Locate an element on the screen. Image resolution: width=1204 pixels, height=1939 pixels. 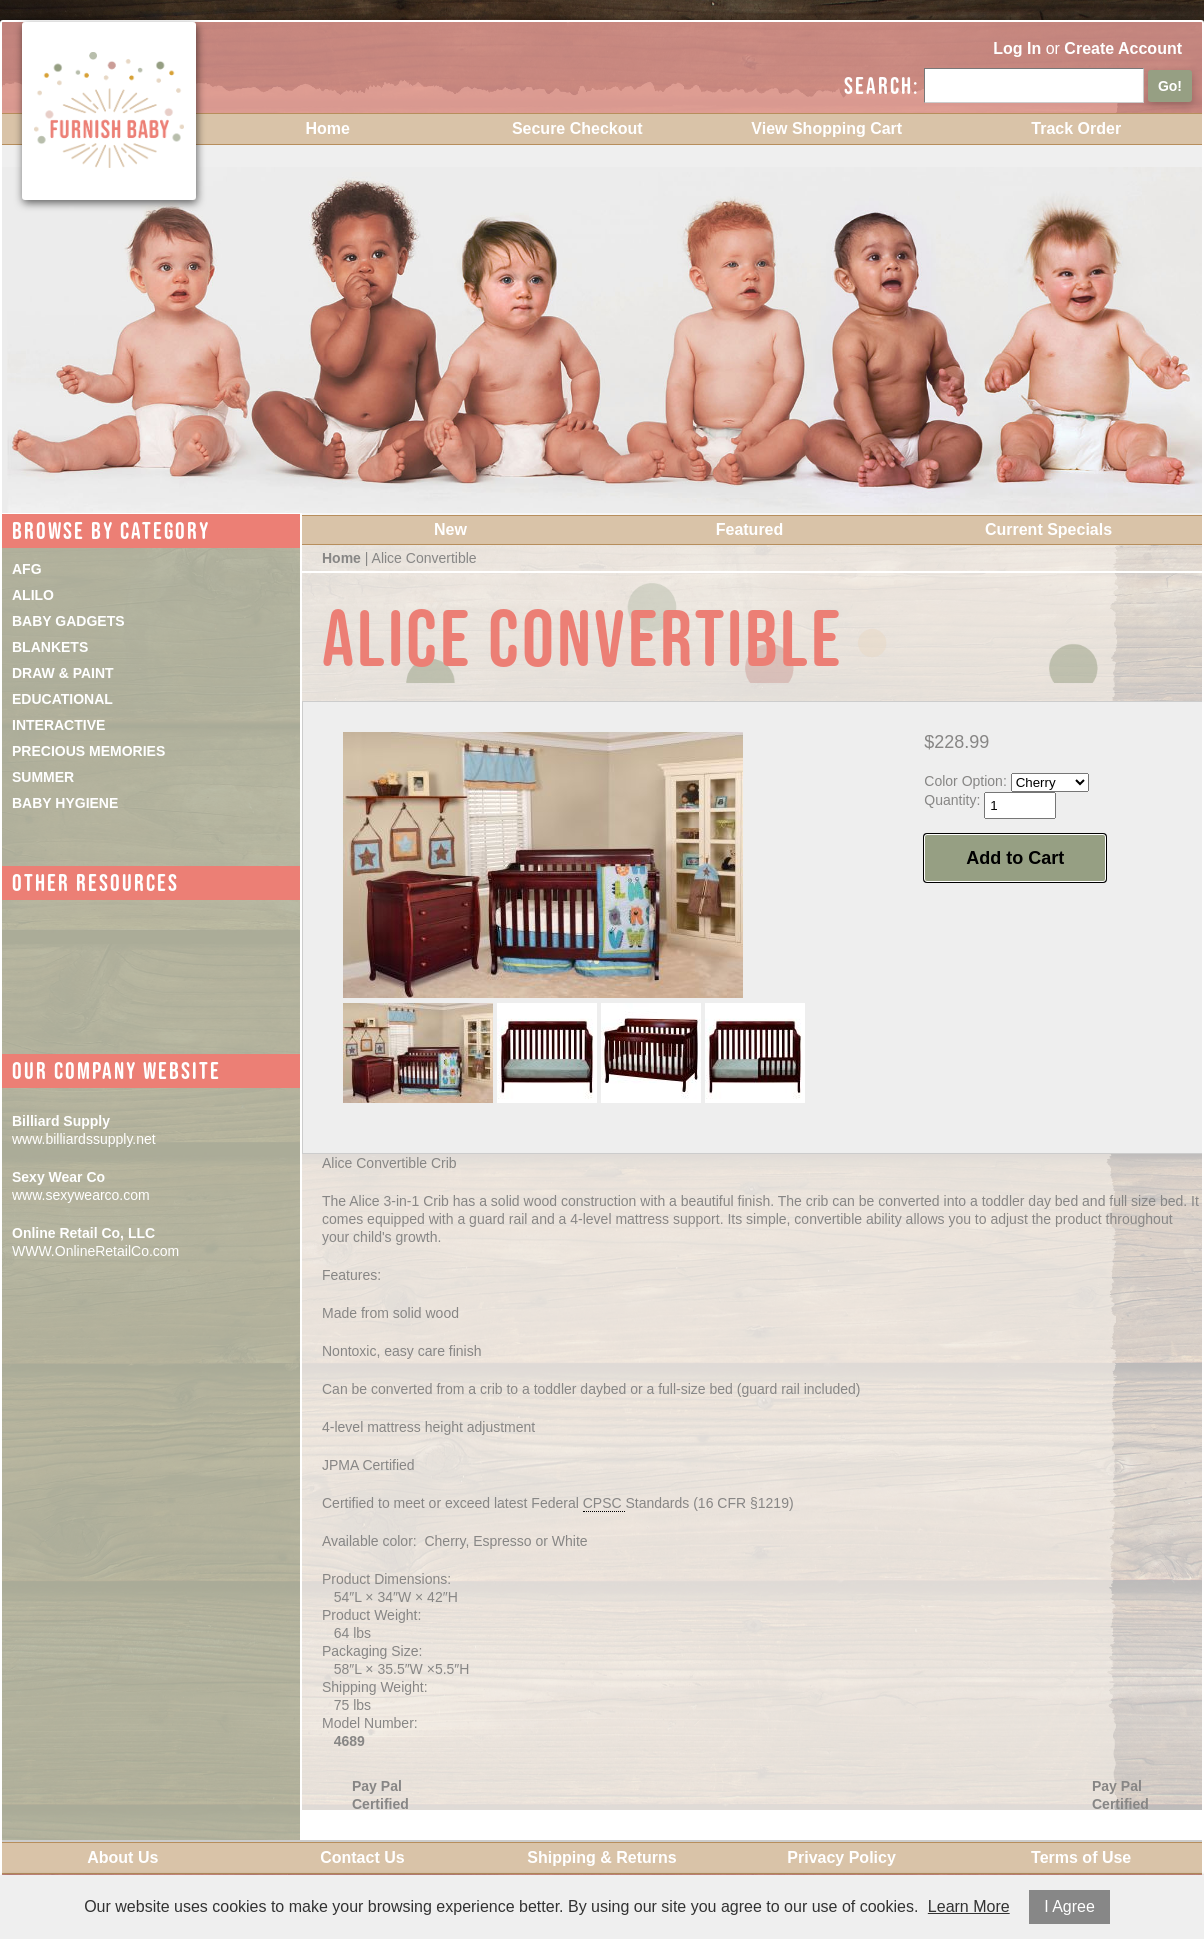
Track Order is located at coordinates (1076, 128).